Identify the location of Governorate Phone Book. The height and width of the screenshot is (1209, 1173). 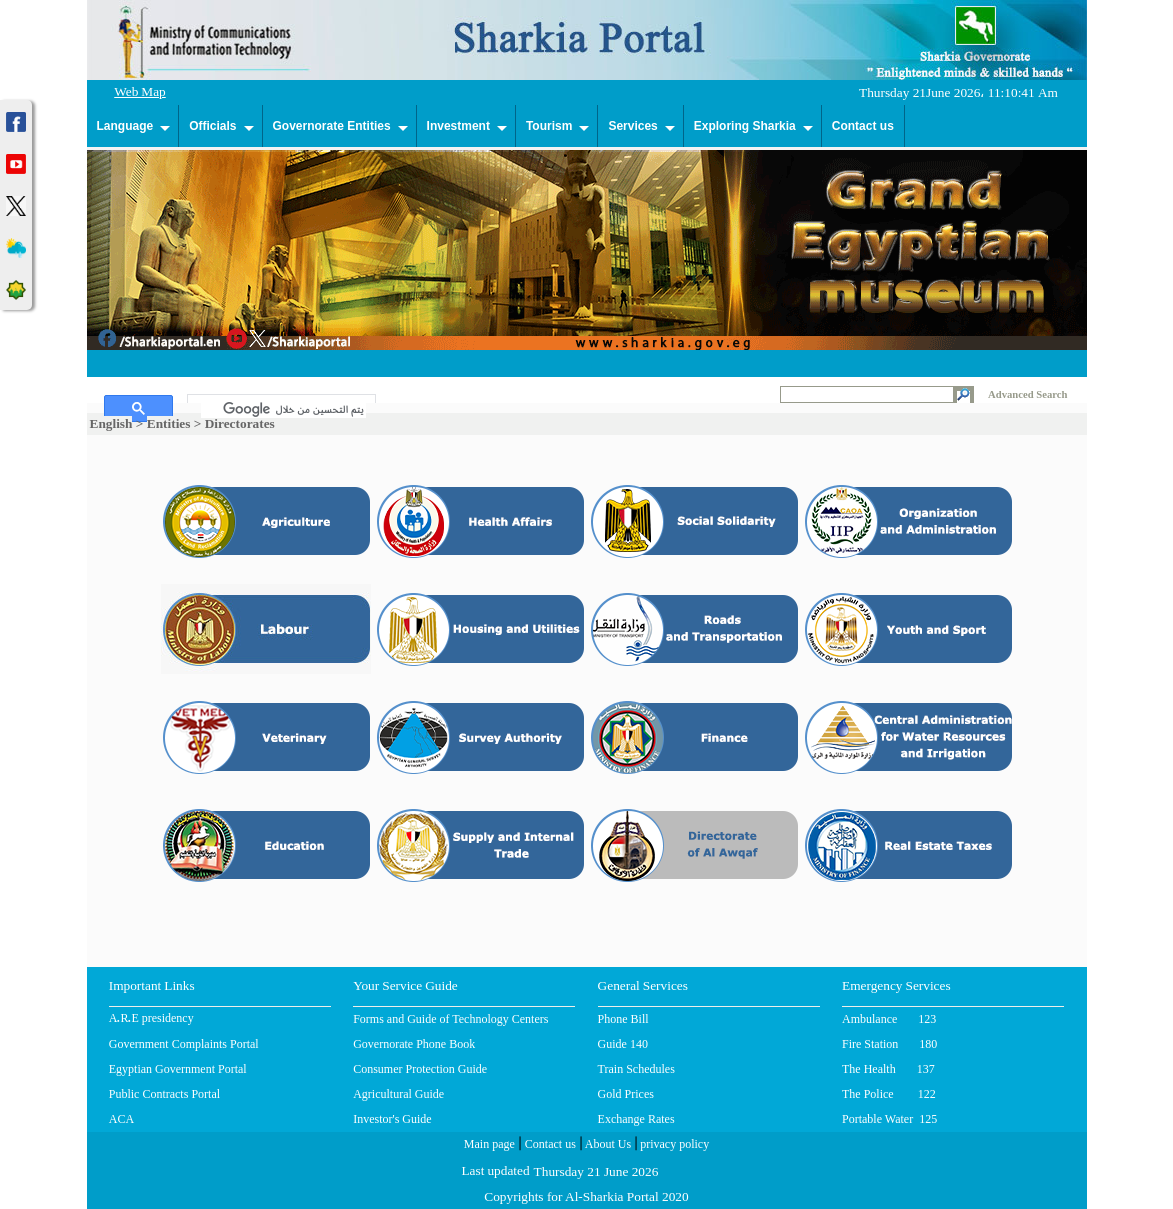
(414, 1044).